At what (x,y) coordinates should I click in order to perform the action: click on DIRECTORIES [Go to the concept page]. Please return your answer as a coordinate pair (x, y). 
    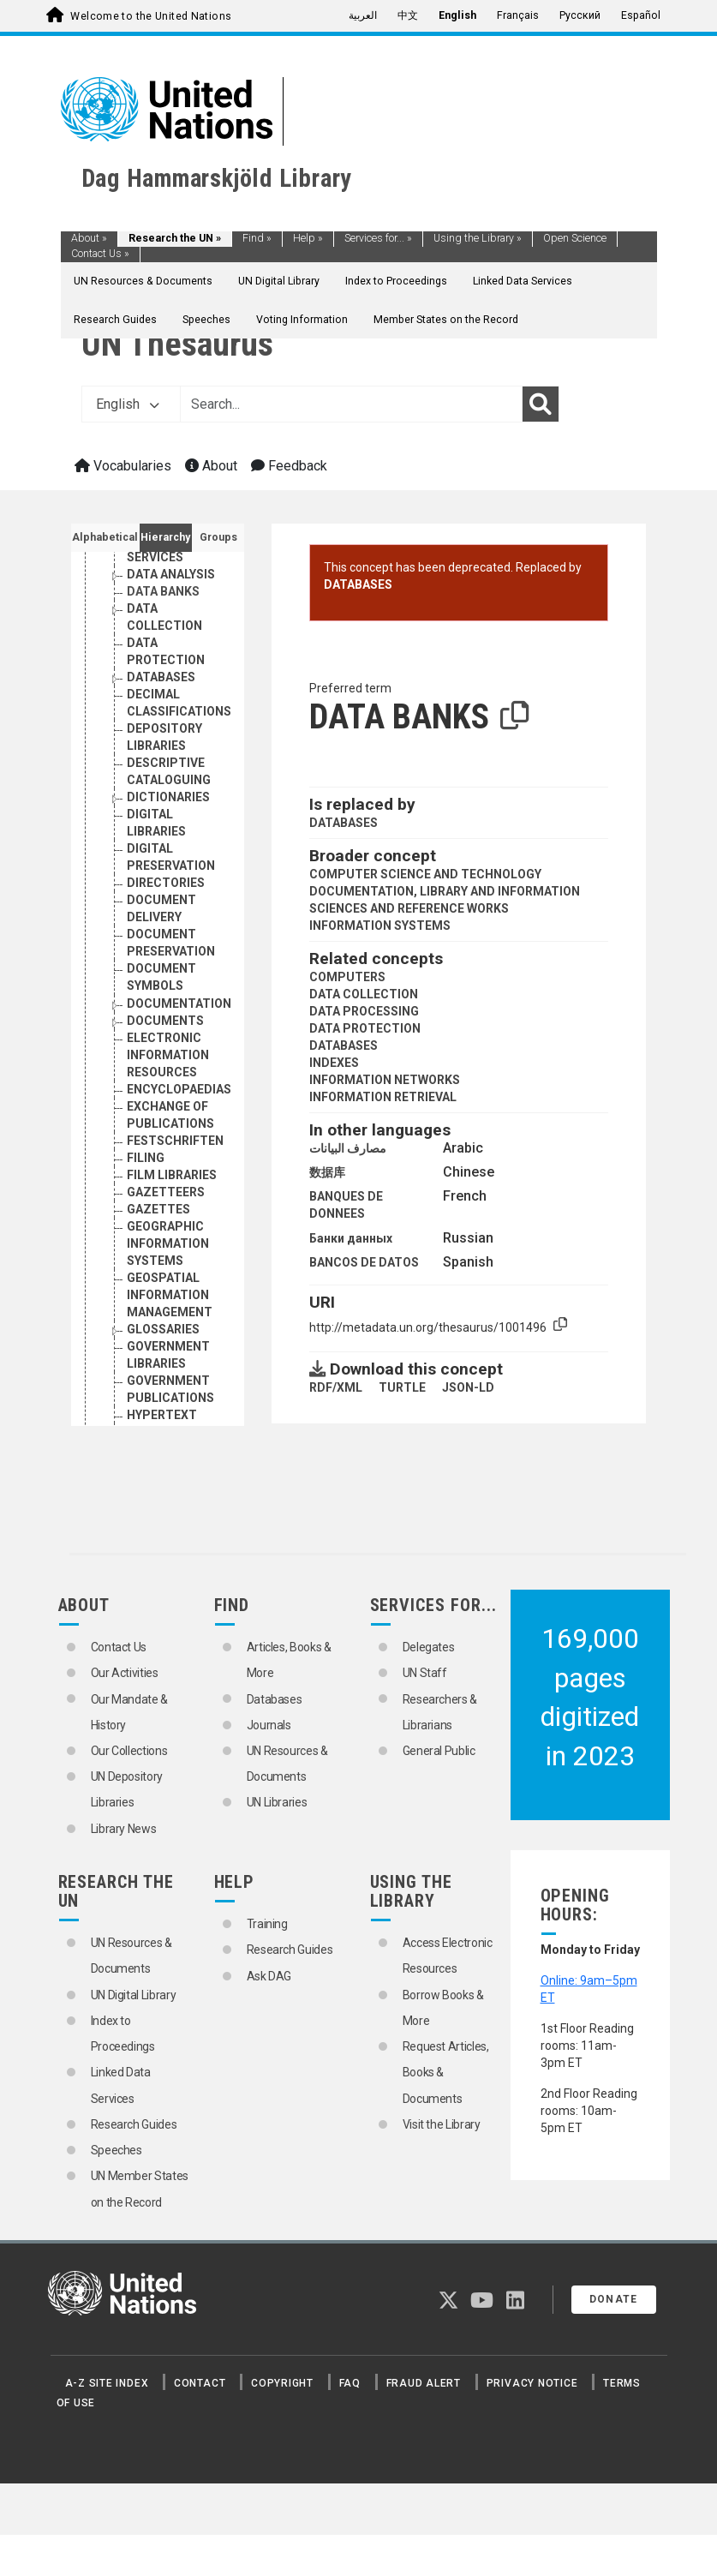
    Looking at the image, I should click on (166, 883).